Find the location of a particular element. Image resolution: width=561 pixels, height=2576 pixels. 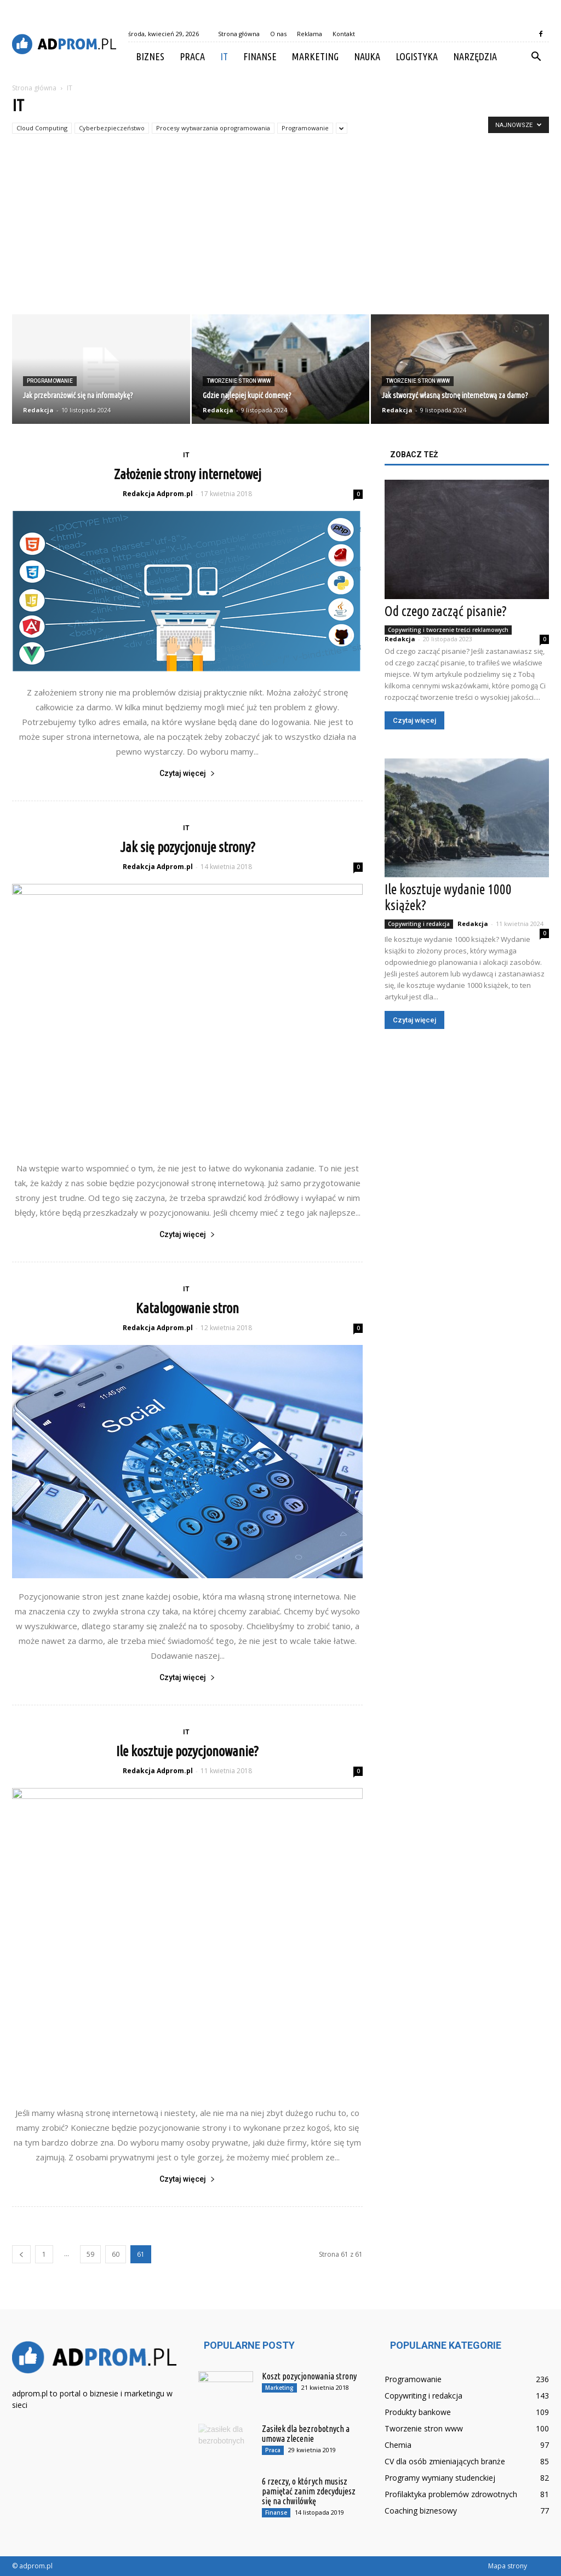

Copywriting i redakcja is located at coordinates (419, 924).